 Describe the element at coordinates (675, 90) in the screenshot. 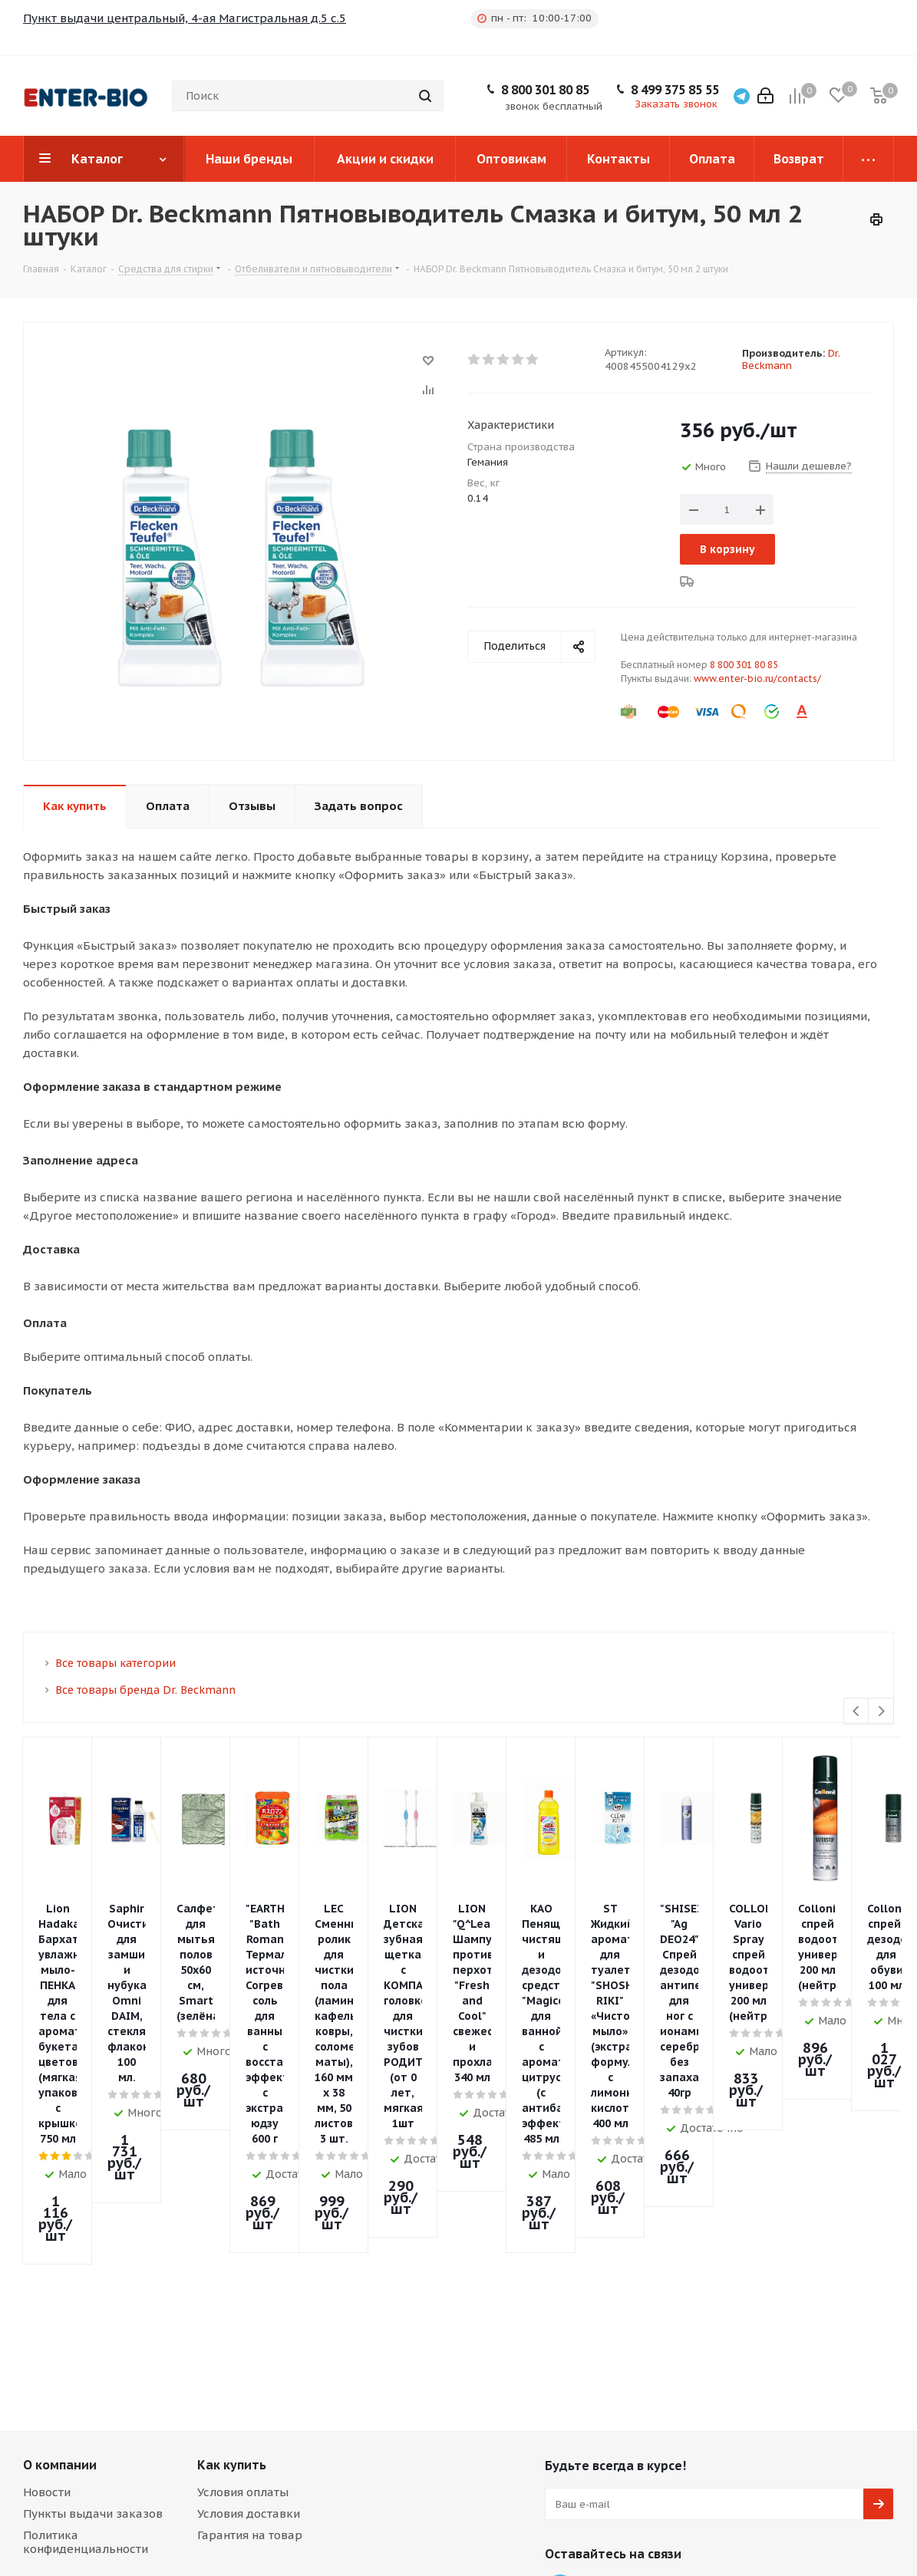

I see `8 499 375 85 55` at that location.